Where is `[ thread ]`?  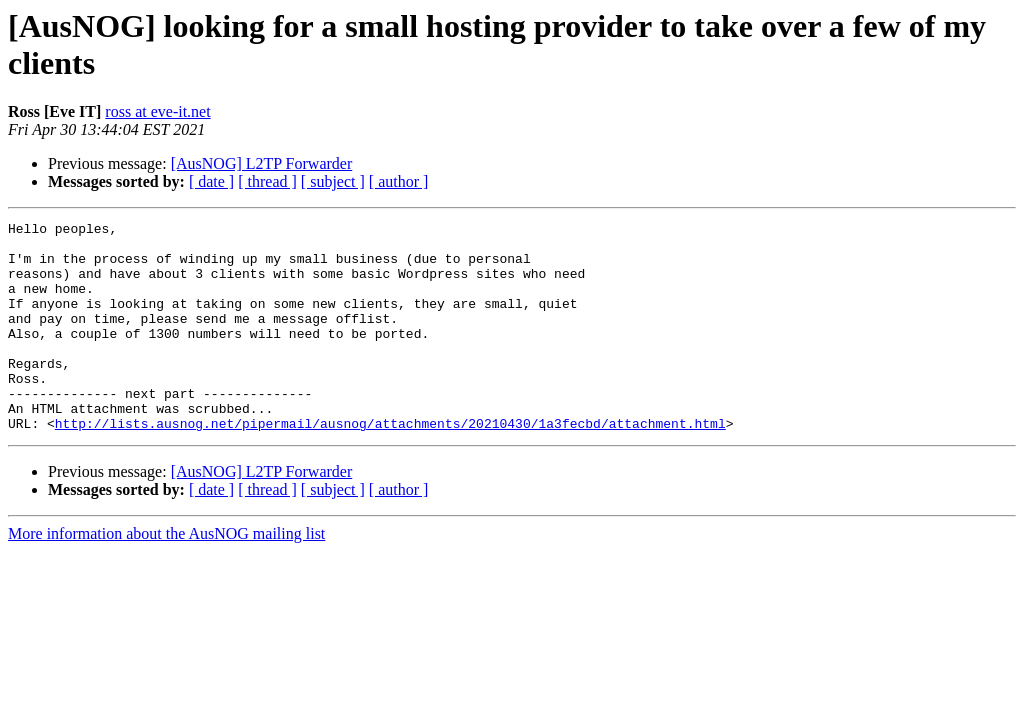
[ thread ] is located at coordinates (267, 181).